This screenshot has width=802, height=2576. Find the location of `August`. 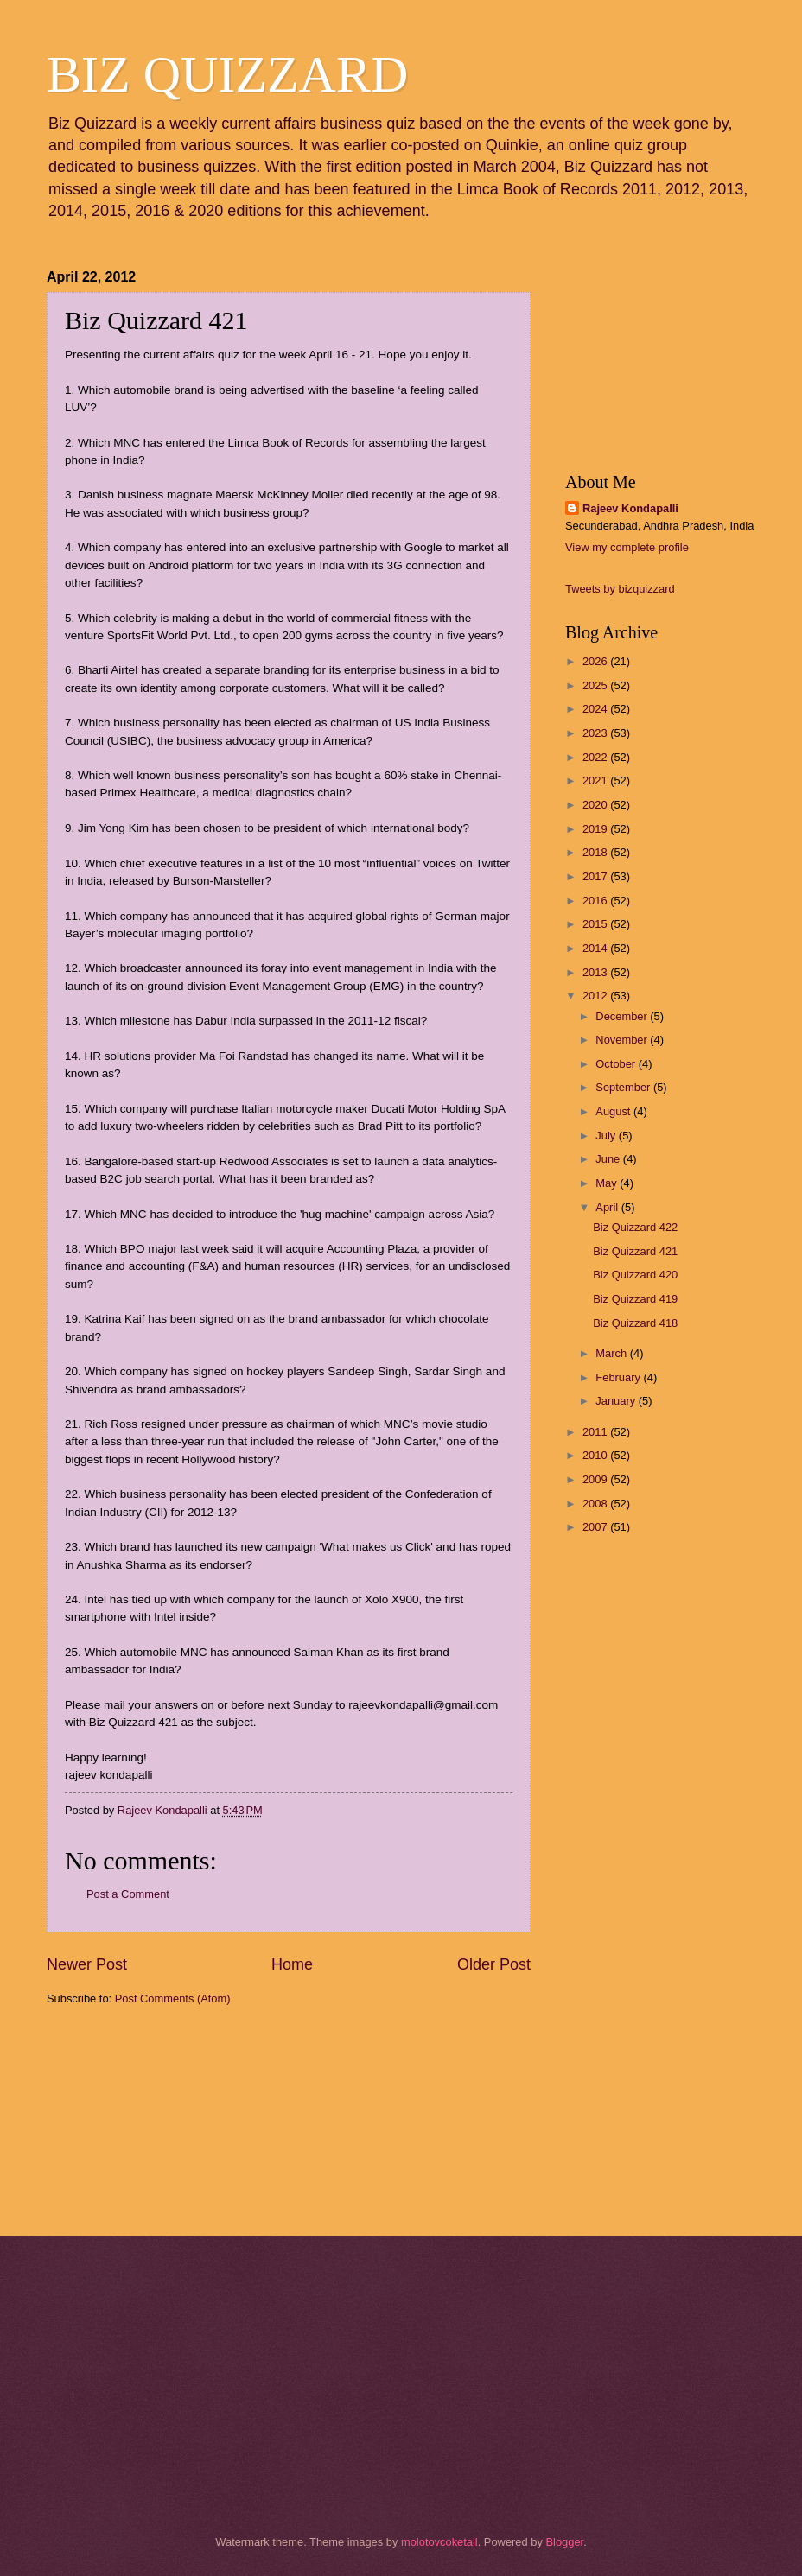

August is located at coordinates (614, 1111).